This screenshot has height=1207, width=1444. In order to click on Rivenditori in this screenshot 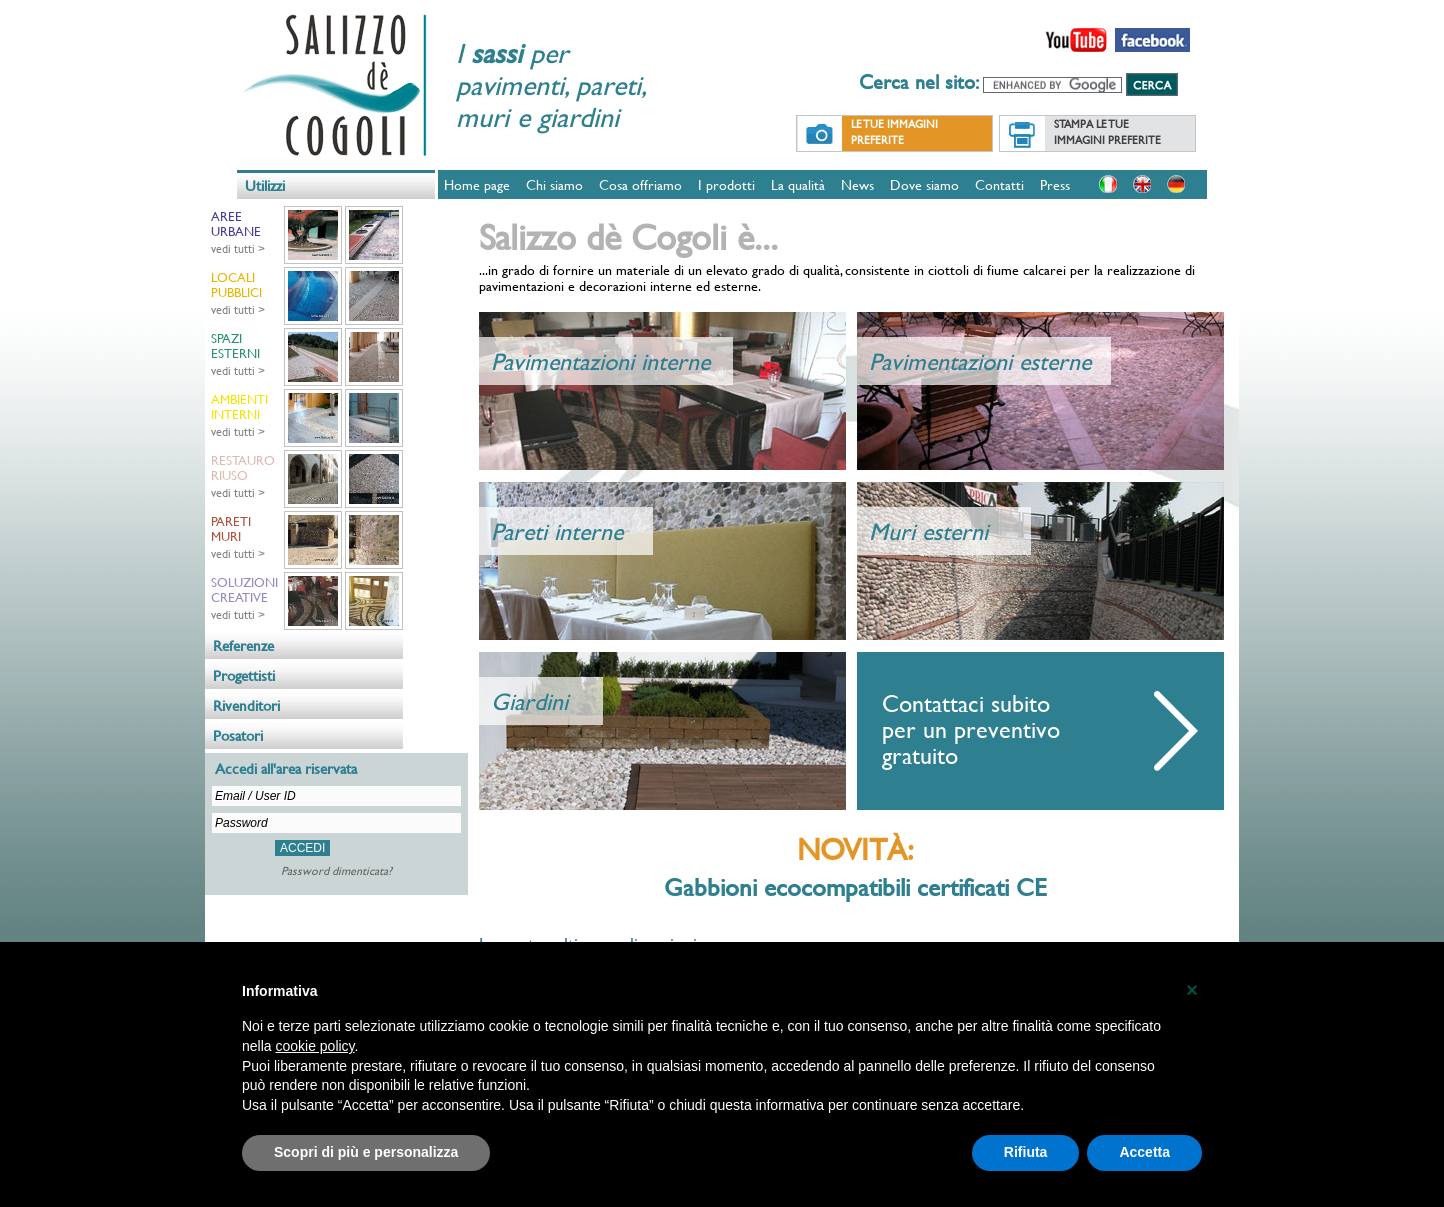, I will do `click(246, 705)`.